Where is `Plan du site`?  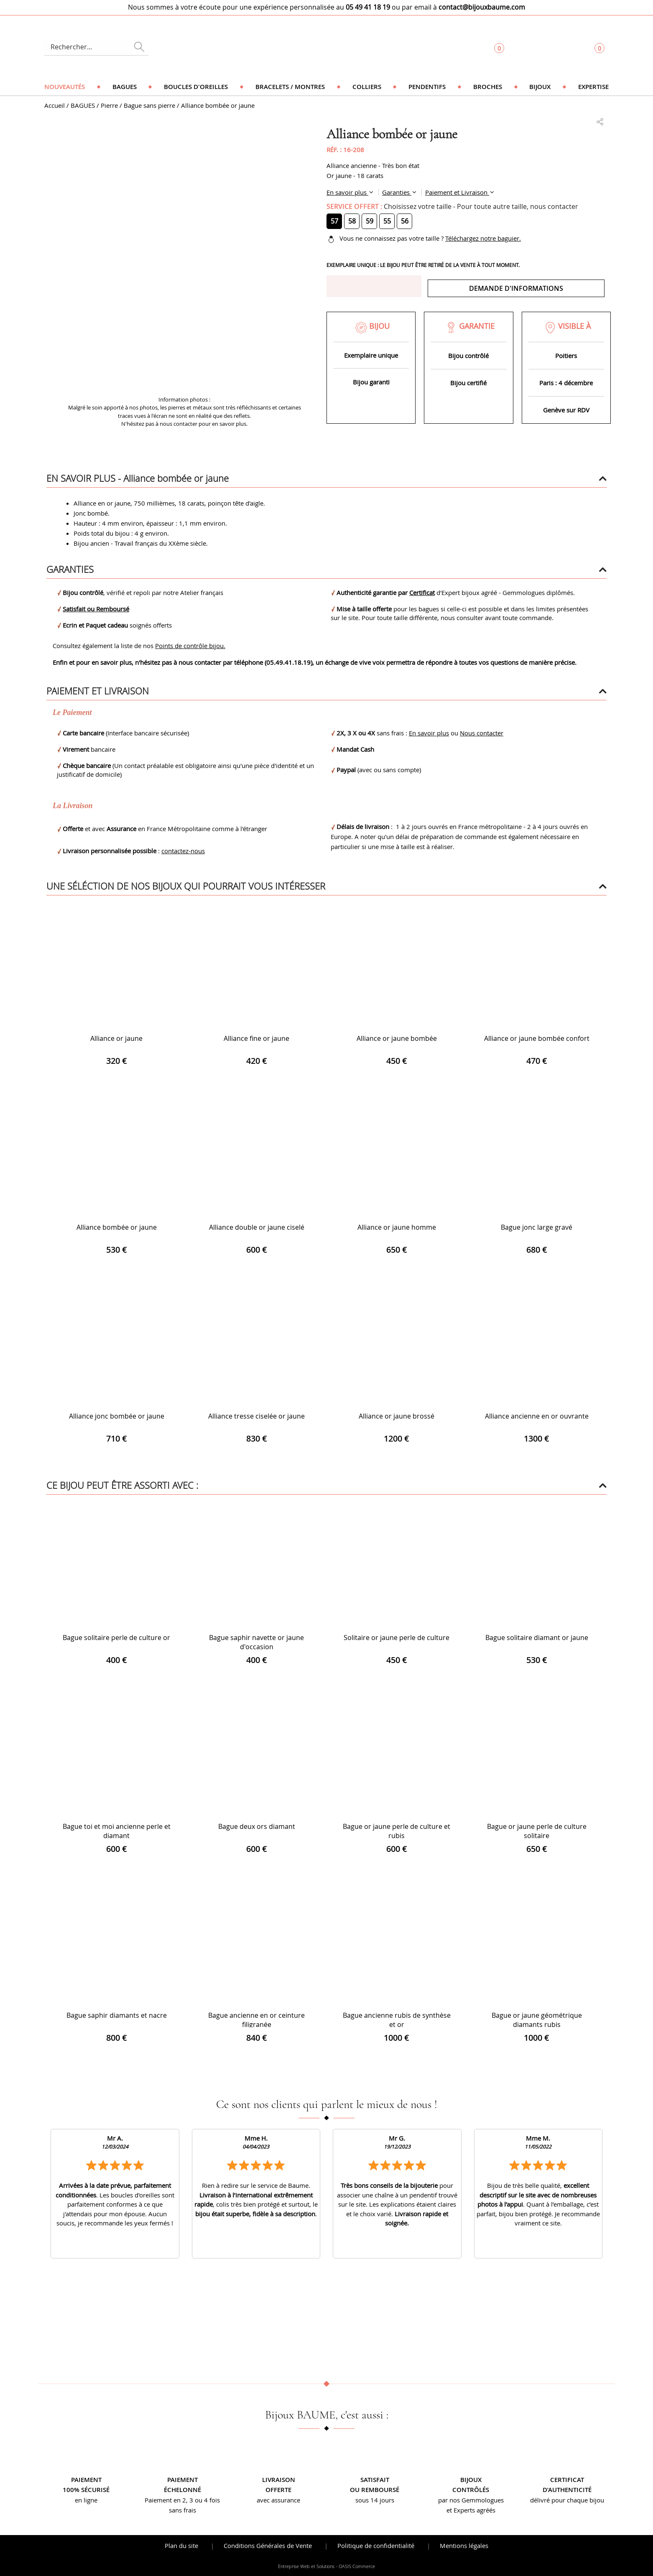
Plan du site is located at coordinates (181, 2545).